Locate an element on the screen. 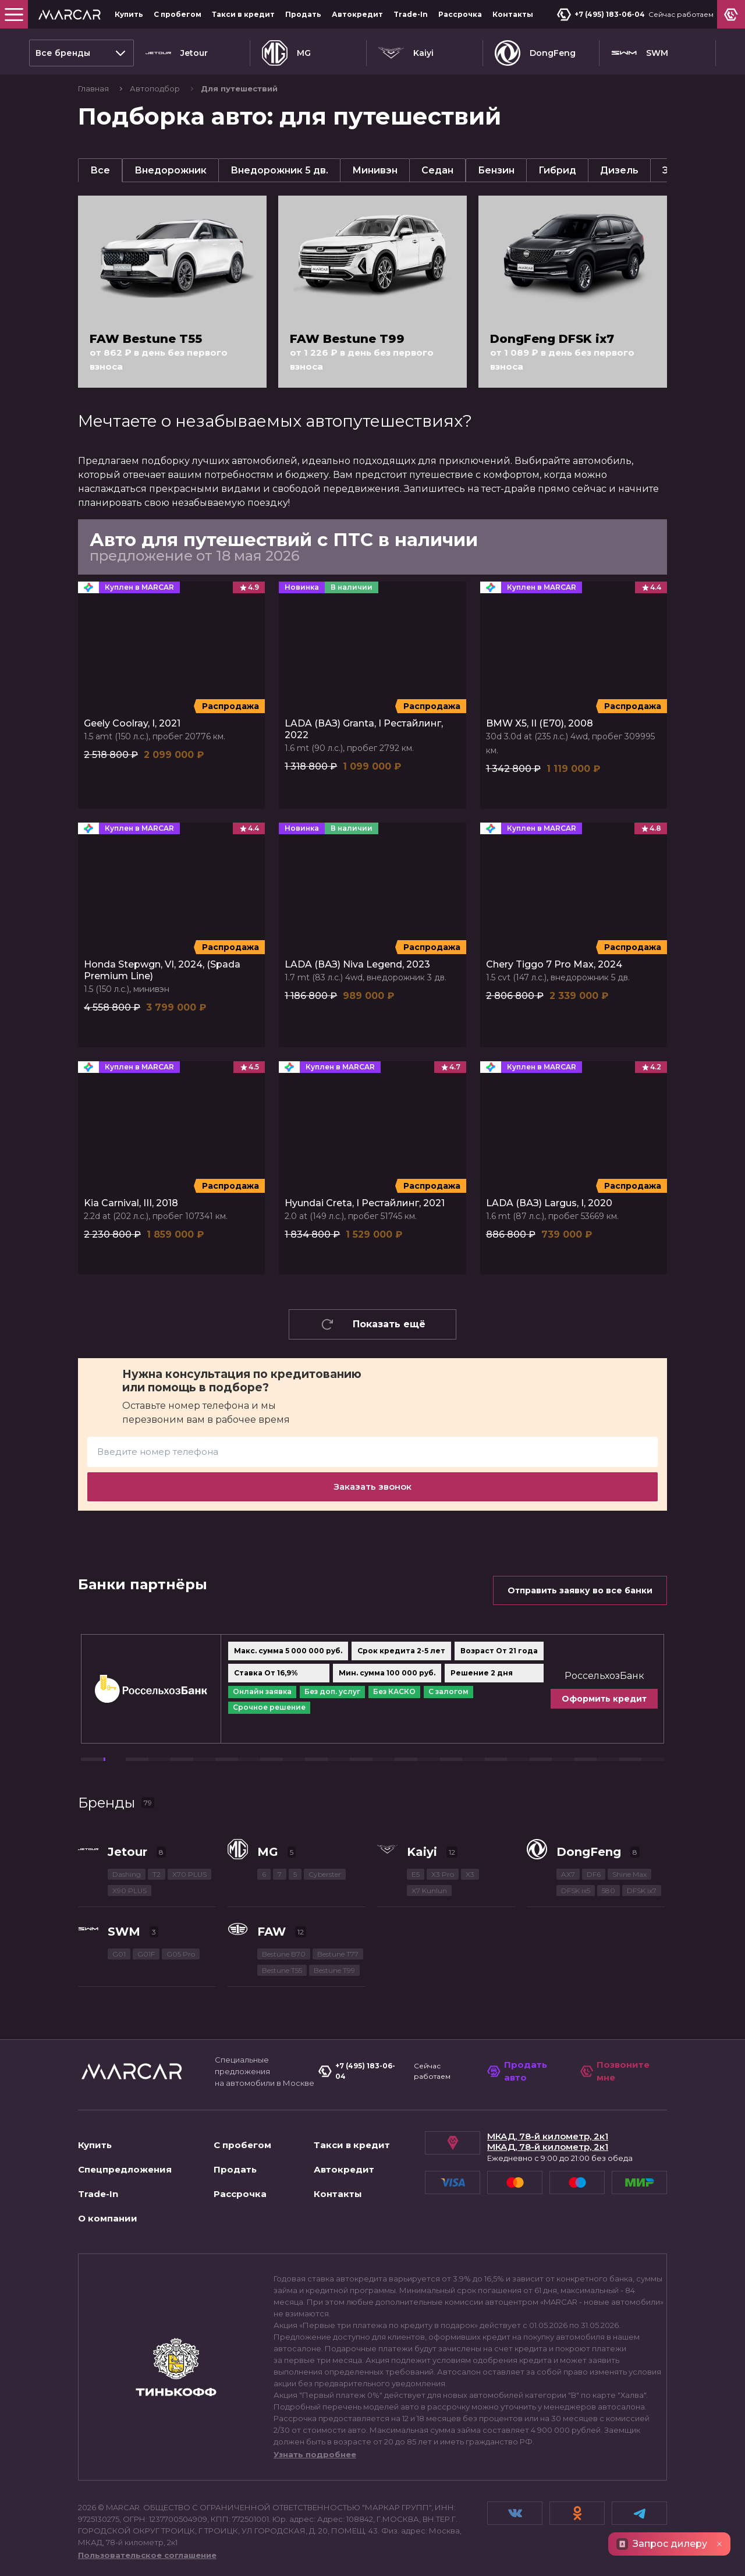 The width and height of the screenshot is (745, 2576). Дизель is located at coordinates (619, 170).